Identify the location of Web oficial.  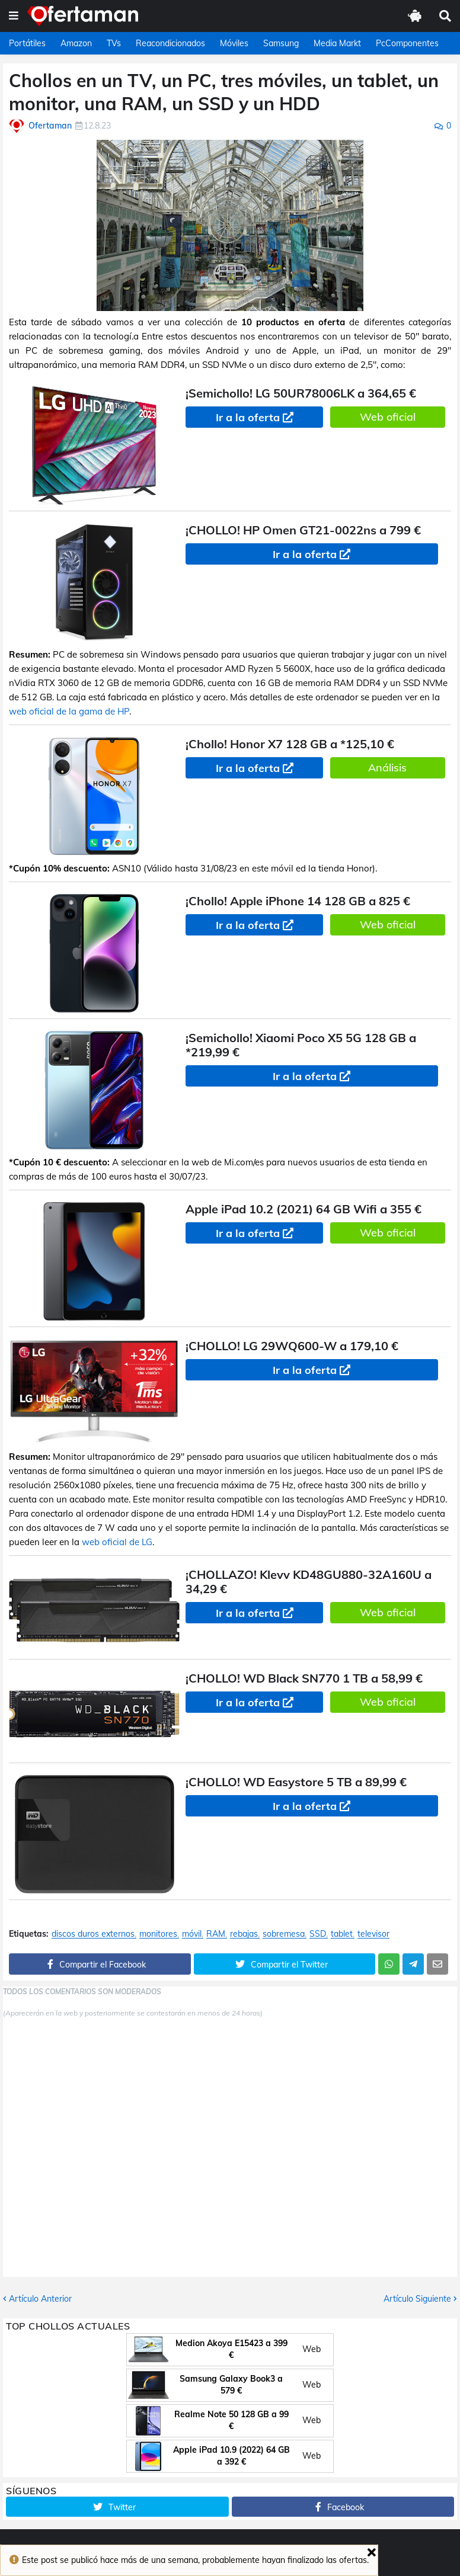
(388, 417).